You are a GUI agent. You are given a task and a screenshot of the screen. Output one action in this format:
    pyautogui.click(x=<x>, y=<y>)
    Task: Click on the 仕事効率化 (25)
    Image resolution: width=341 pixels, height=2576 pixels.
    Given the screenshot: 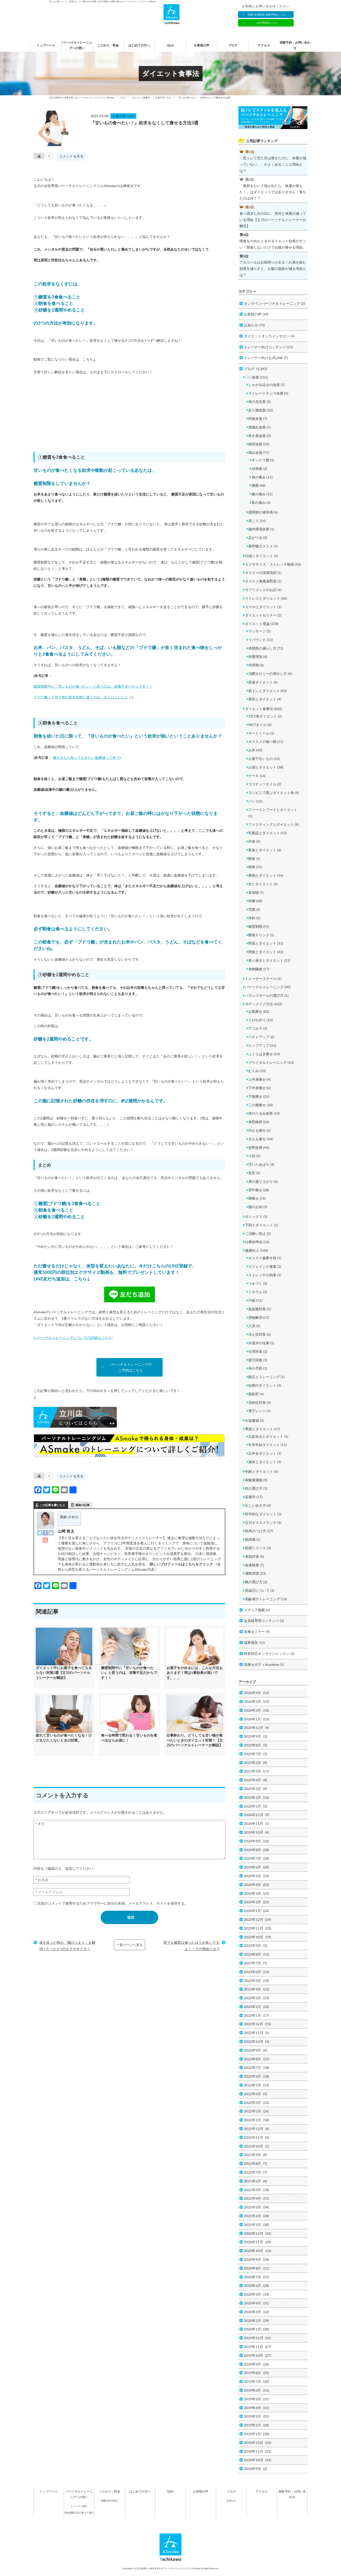 What is the action you would take?
    pyautogui.click(x=257, y=1248)
    